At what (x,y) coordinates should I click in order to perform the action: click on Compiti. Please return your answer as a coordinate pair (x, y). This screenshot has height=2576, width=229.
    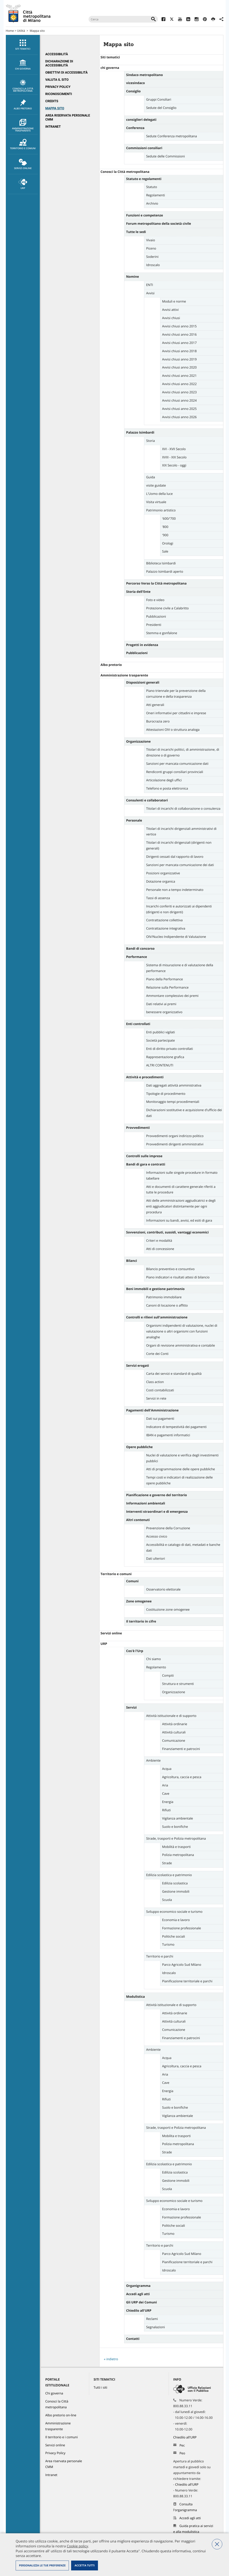
    Looking at the image, I should click on (168, 1676).